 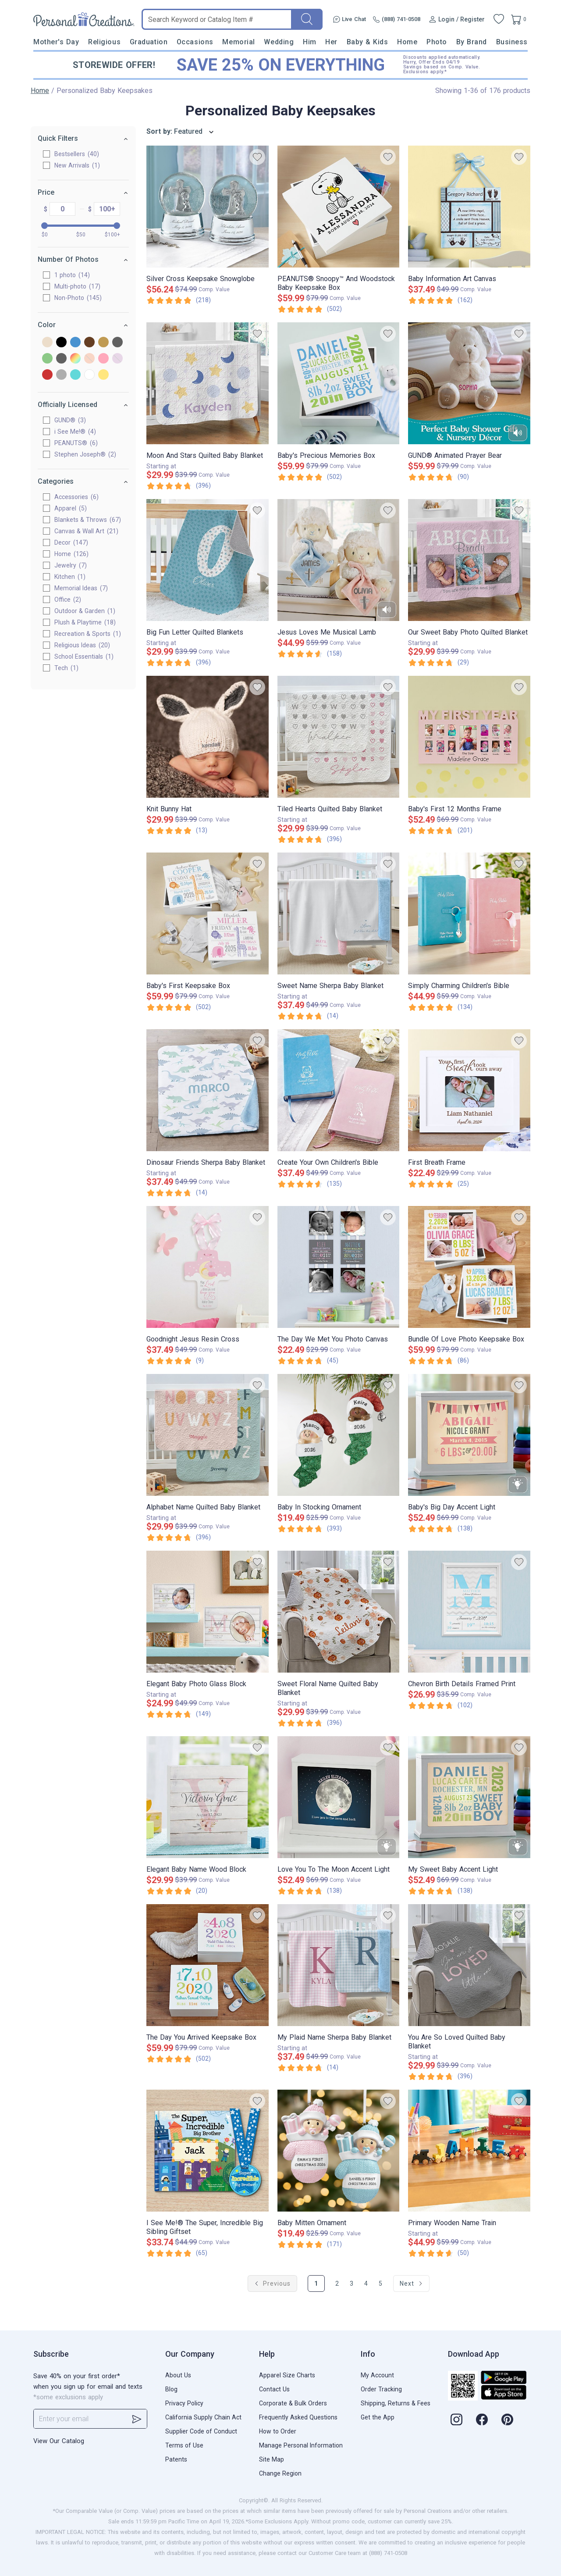 What do you see at coordinates (367, 42) in the screenshot?
I see `Baby & Kids` at bounding box center [367, 42].